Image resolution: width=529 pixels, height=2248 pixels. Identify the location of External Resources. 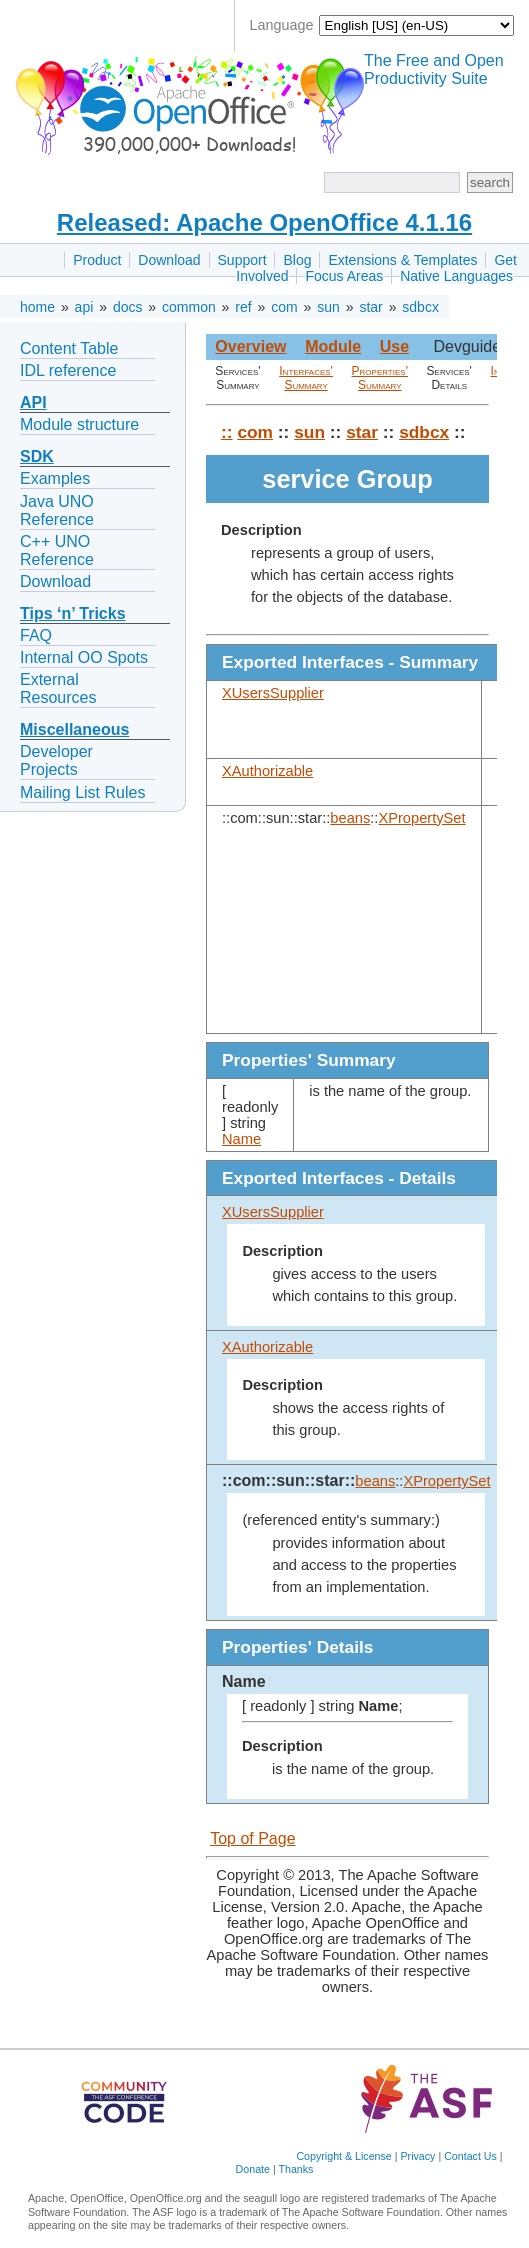
(58, 688).